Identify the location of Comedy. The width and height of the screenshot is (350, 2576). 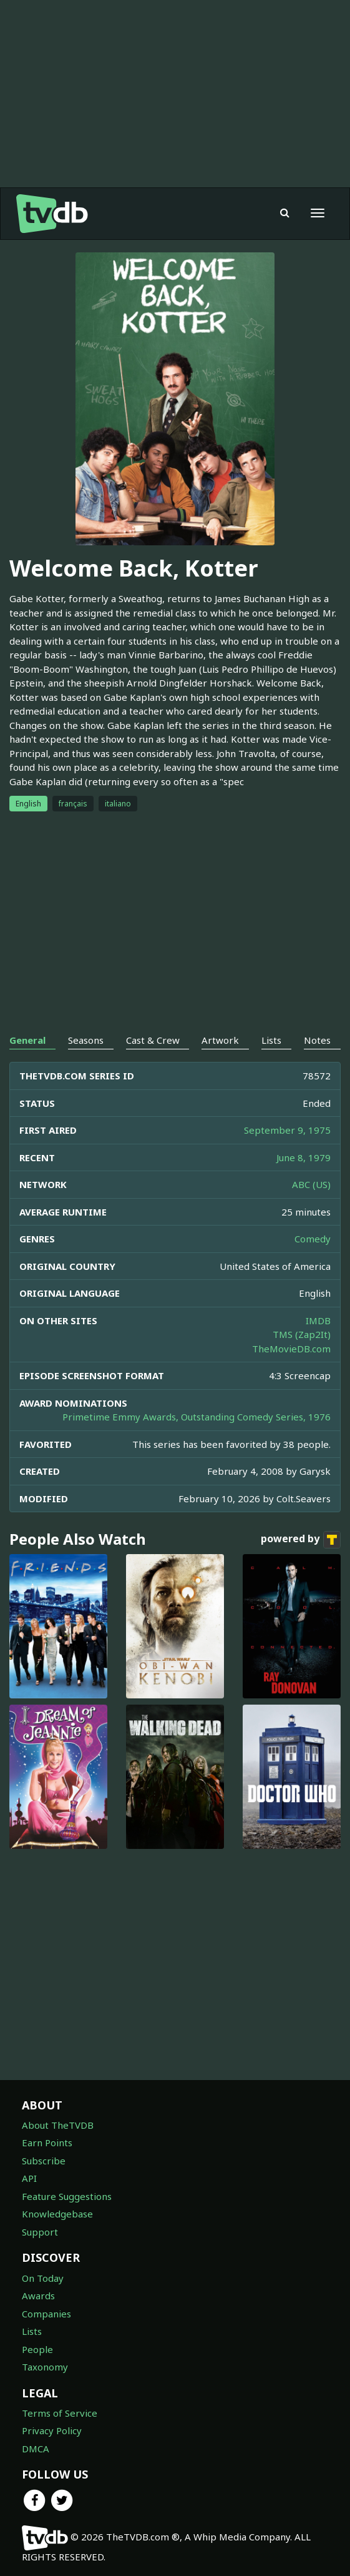
(312, 1238).